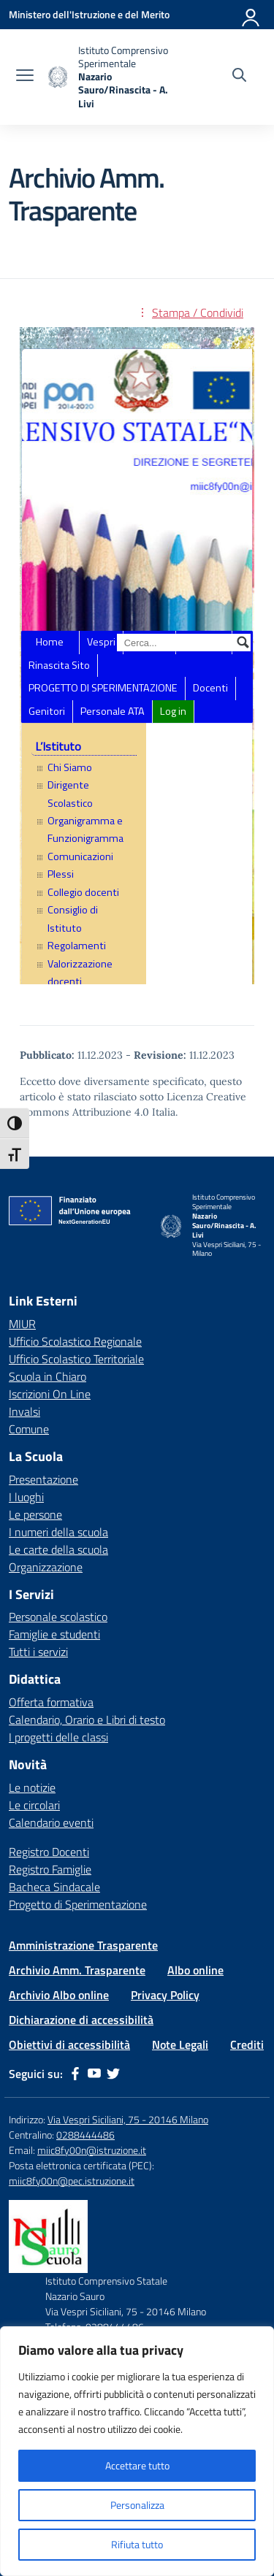  I want to click on I progetti delle classi, so click(58, 1737).